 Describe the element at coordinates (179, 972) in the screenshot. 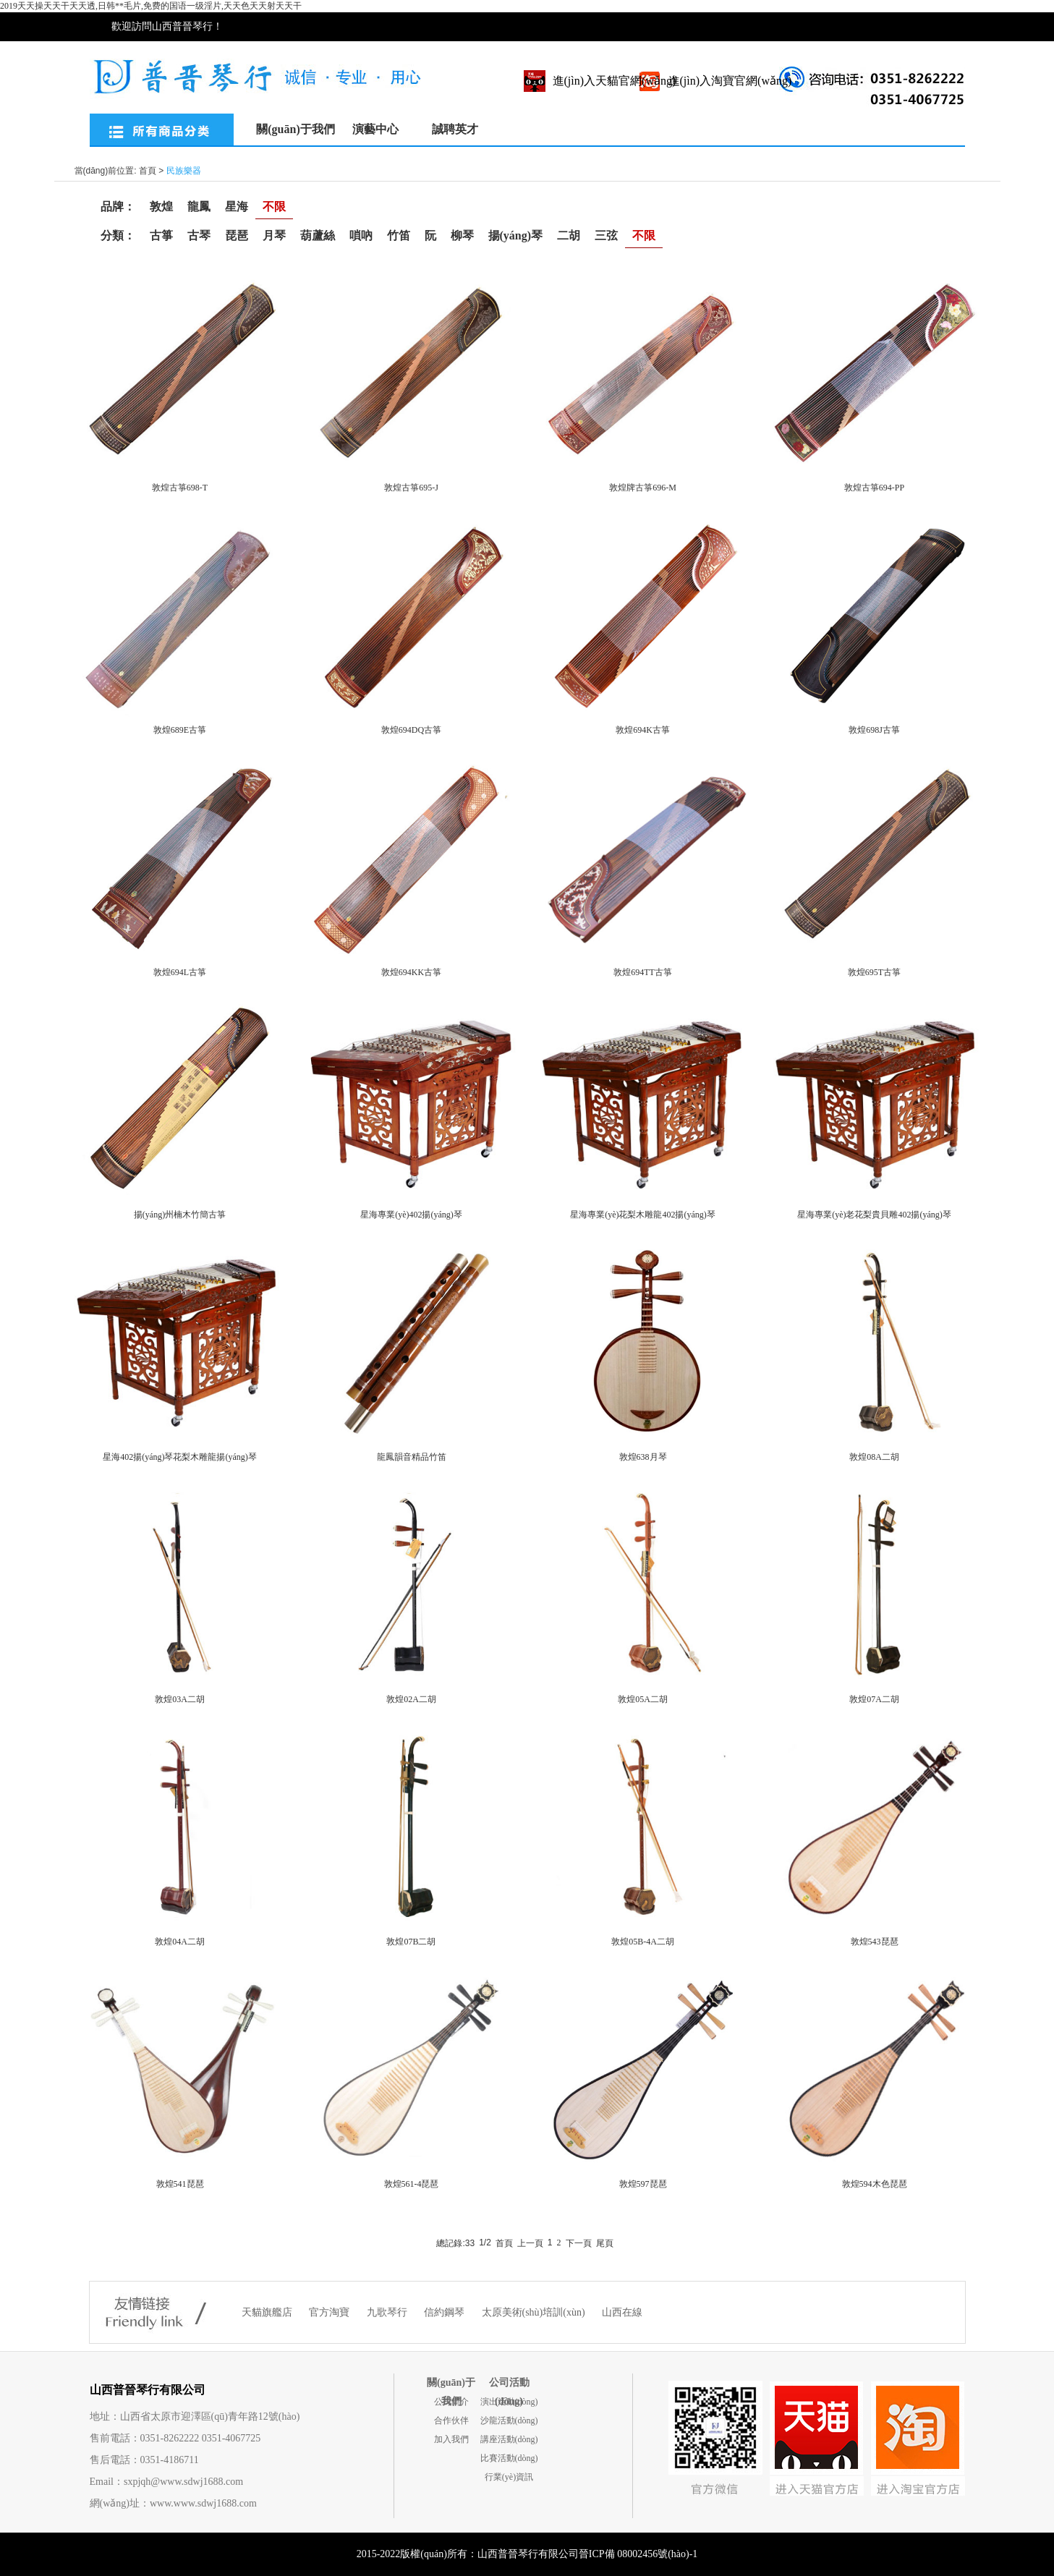

I see `敦煌694L古箏` at that location.